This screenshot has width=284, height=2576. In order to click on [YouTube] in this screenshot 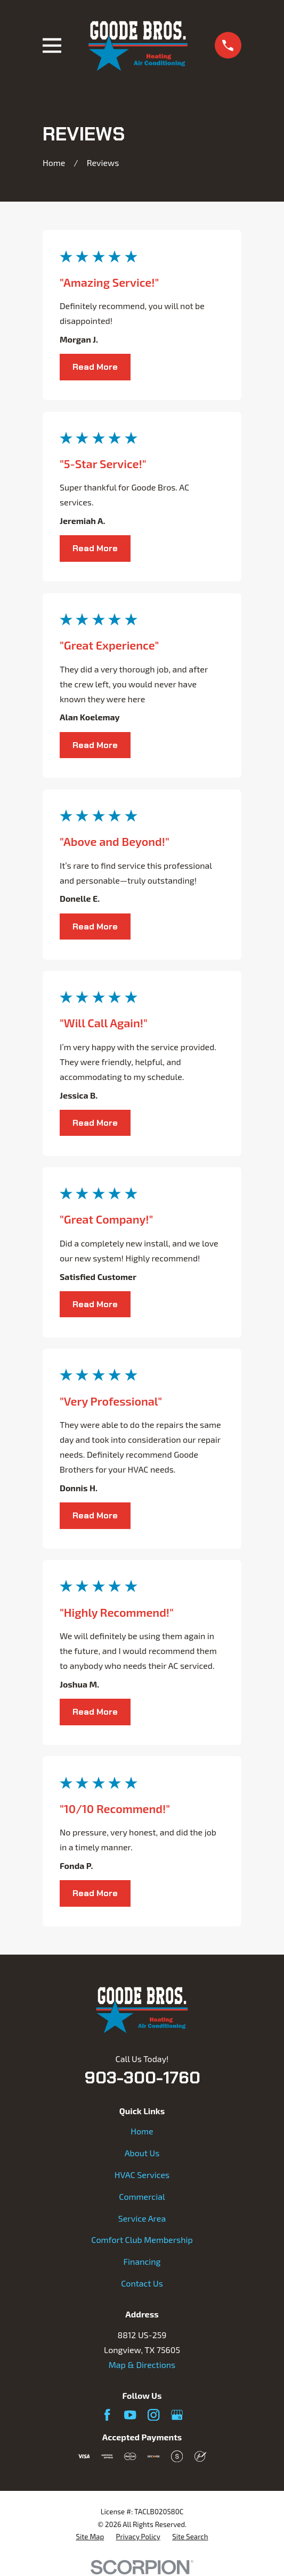, I will do `click(130, 2415)`.